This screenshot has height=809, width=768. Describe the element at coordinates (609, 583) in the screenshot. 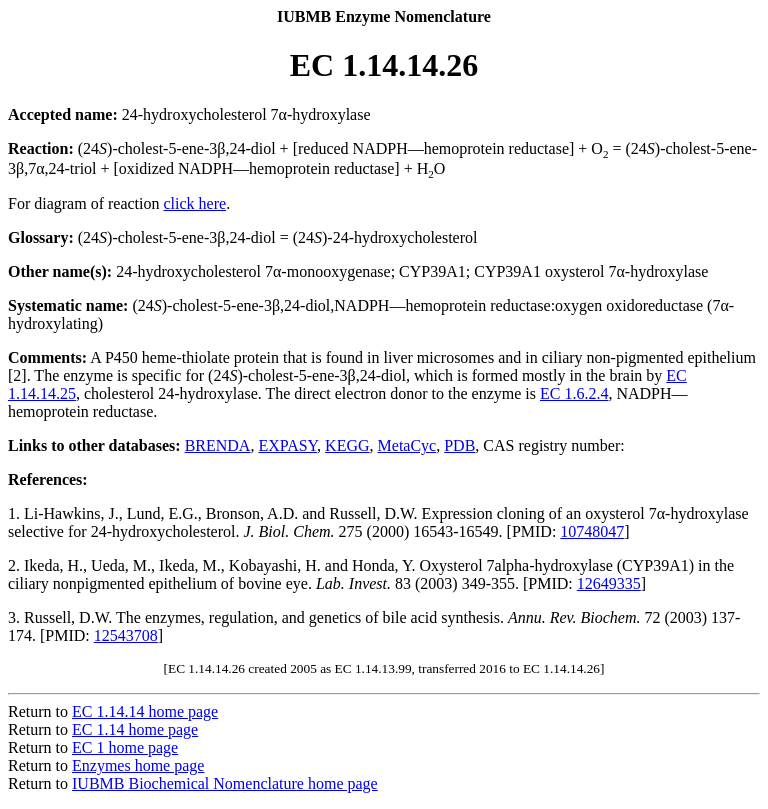

I see `12649335` at that location.